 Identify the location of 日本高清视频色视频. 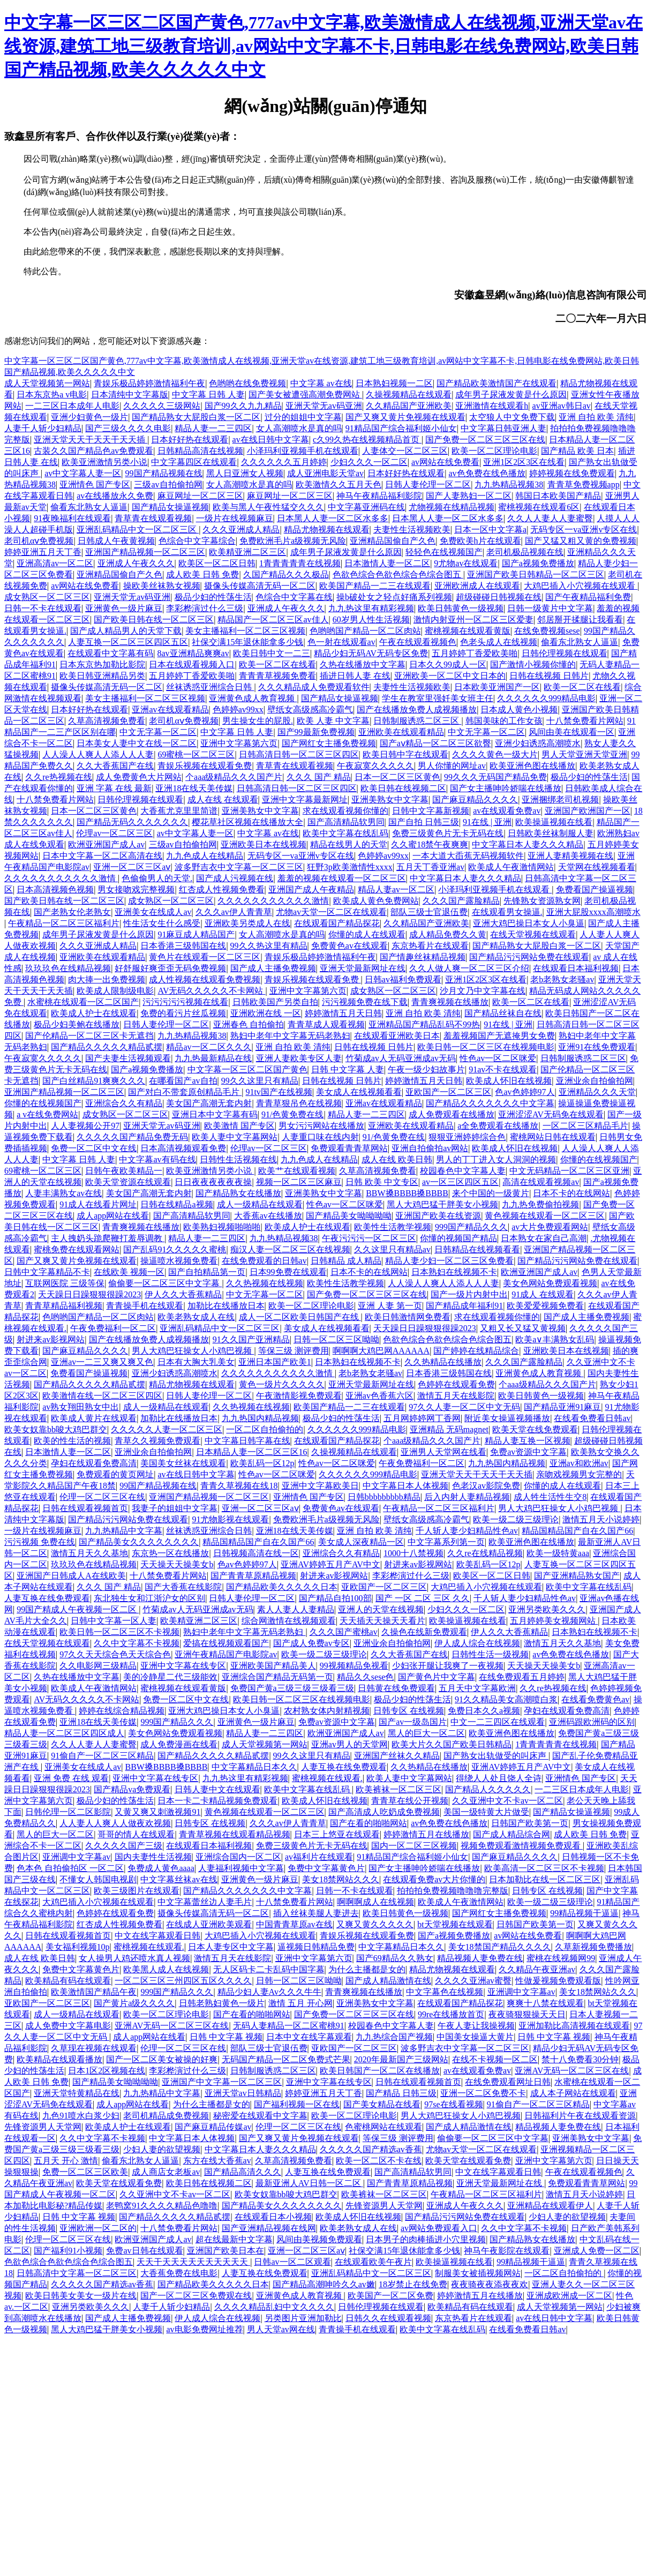
(55, 889).